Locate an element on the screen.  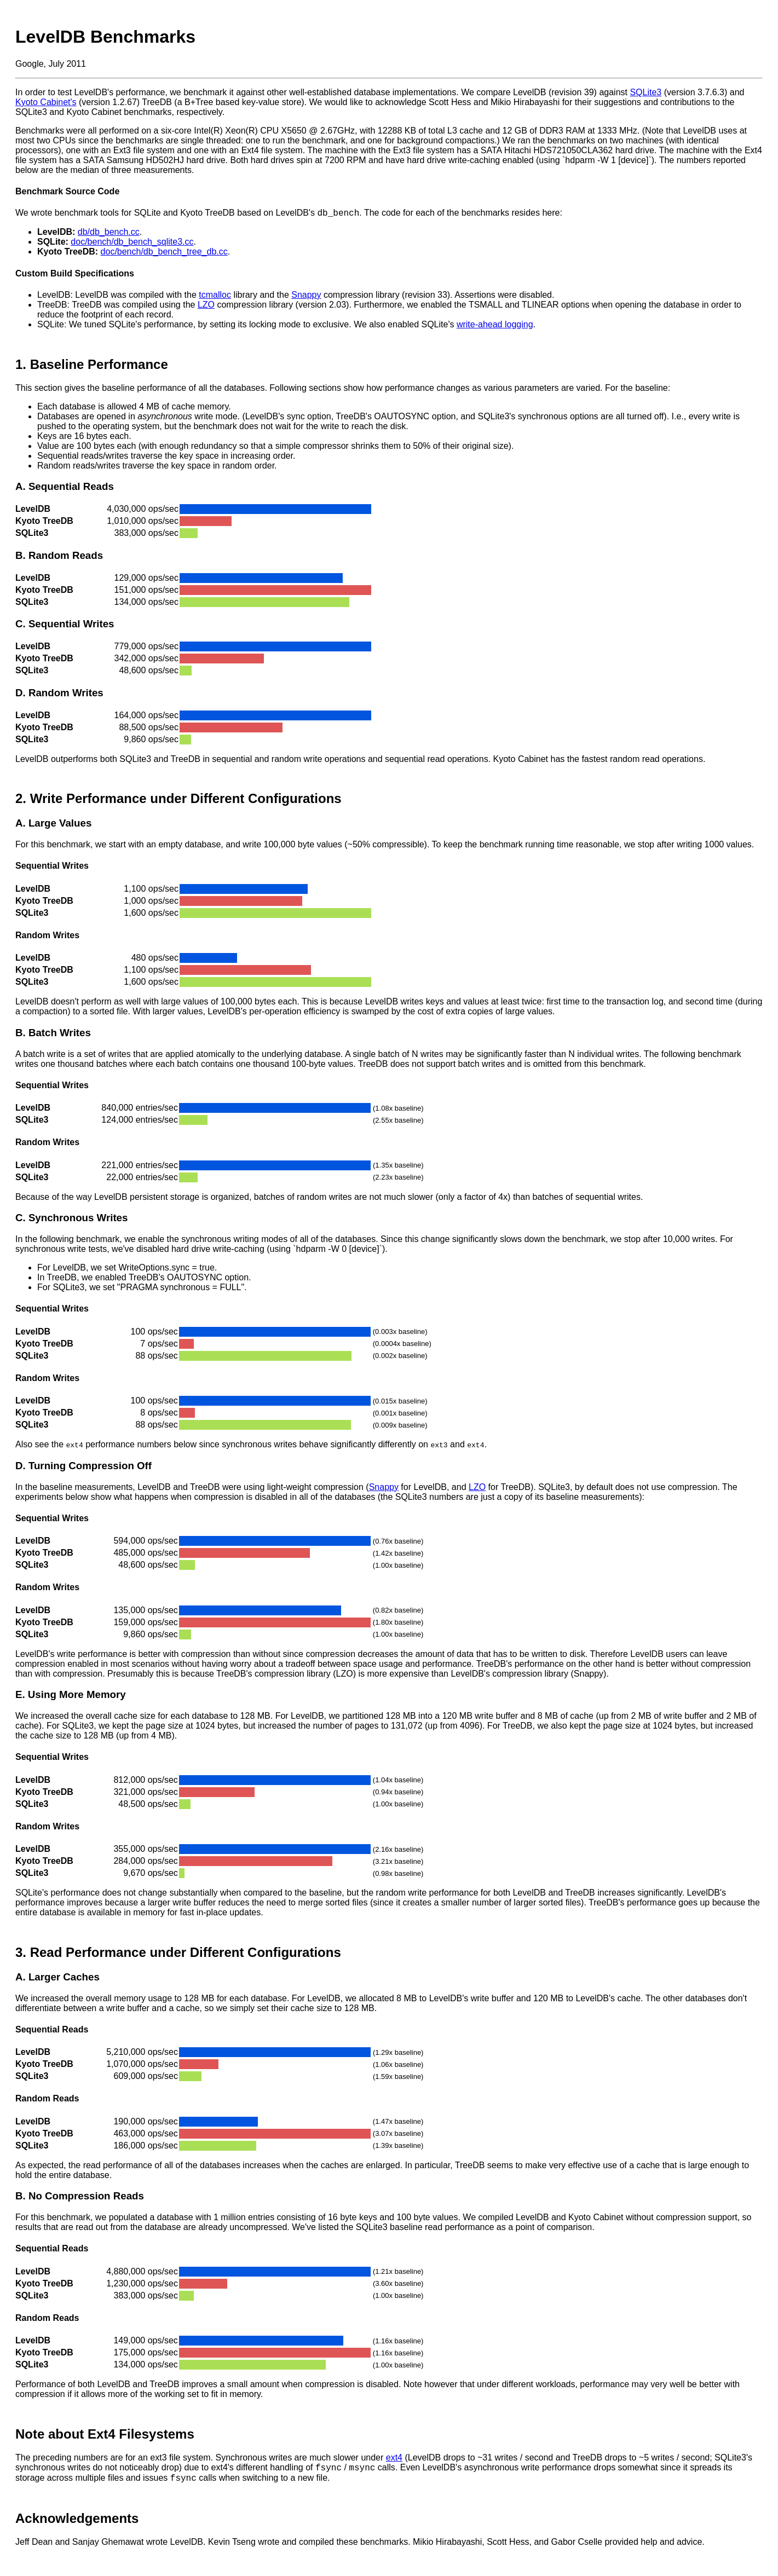
SQLite3 is located at coordinates (645, 92).